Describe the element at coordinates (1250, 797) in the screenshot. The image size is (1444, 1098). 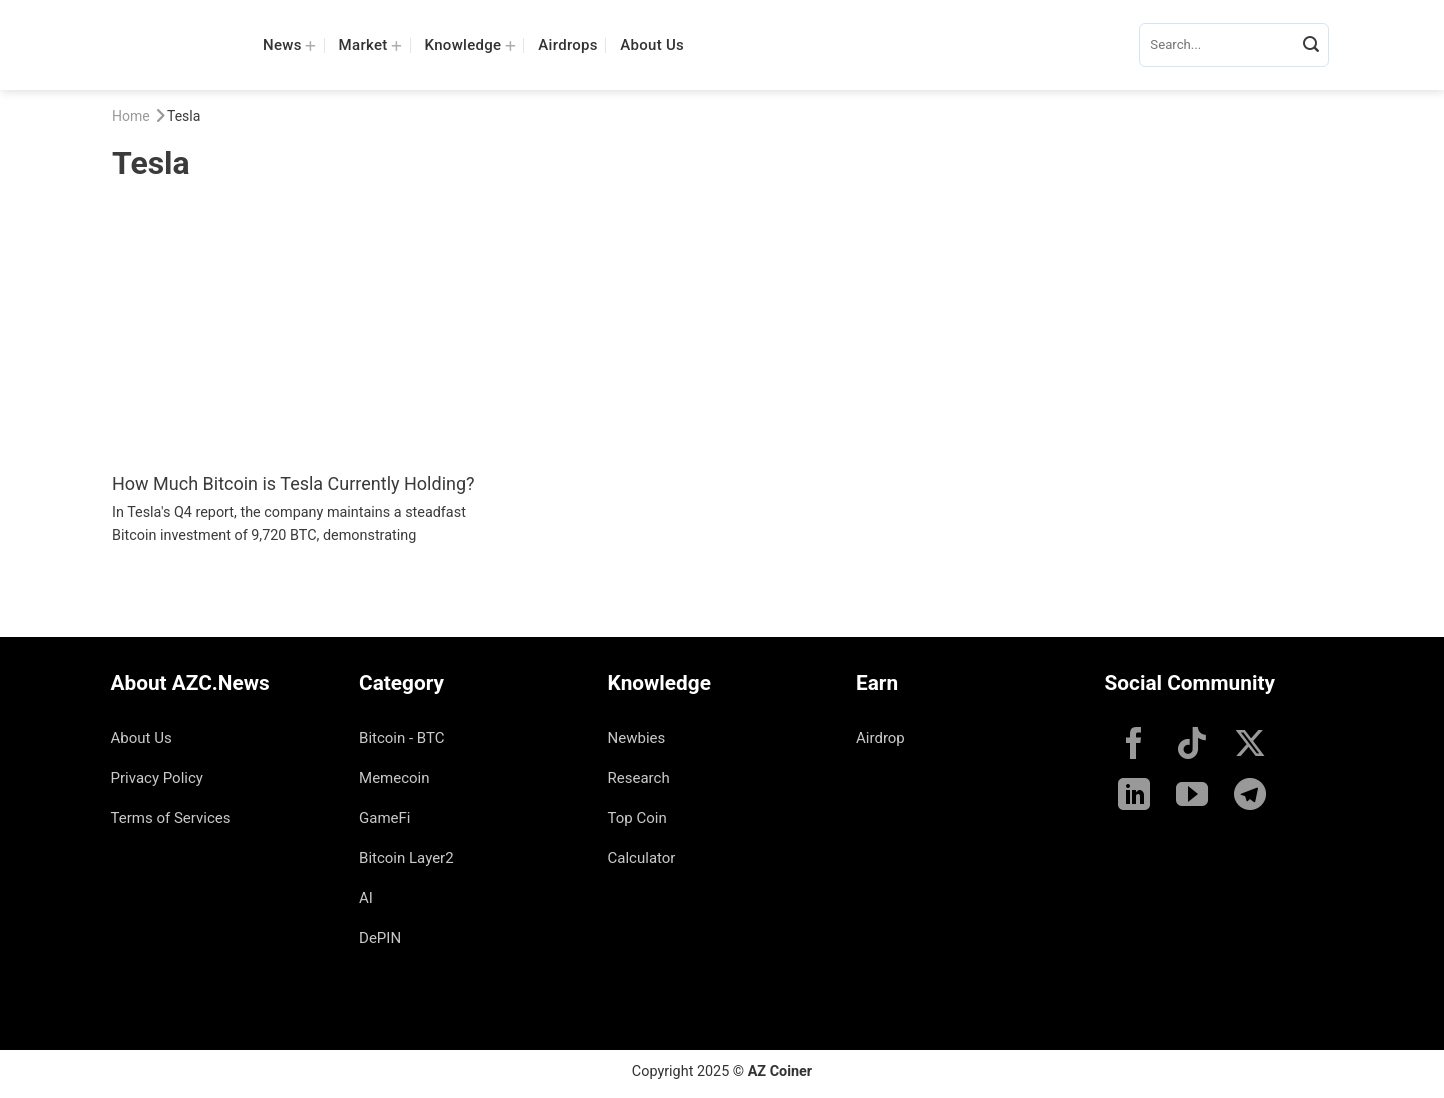
I see `[Follow on Telegram]` at that location.